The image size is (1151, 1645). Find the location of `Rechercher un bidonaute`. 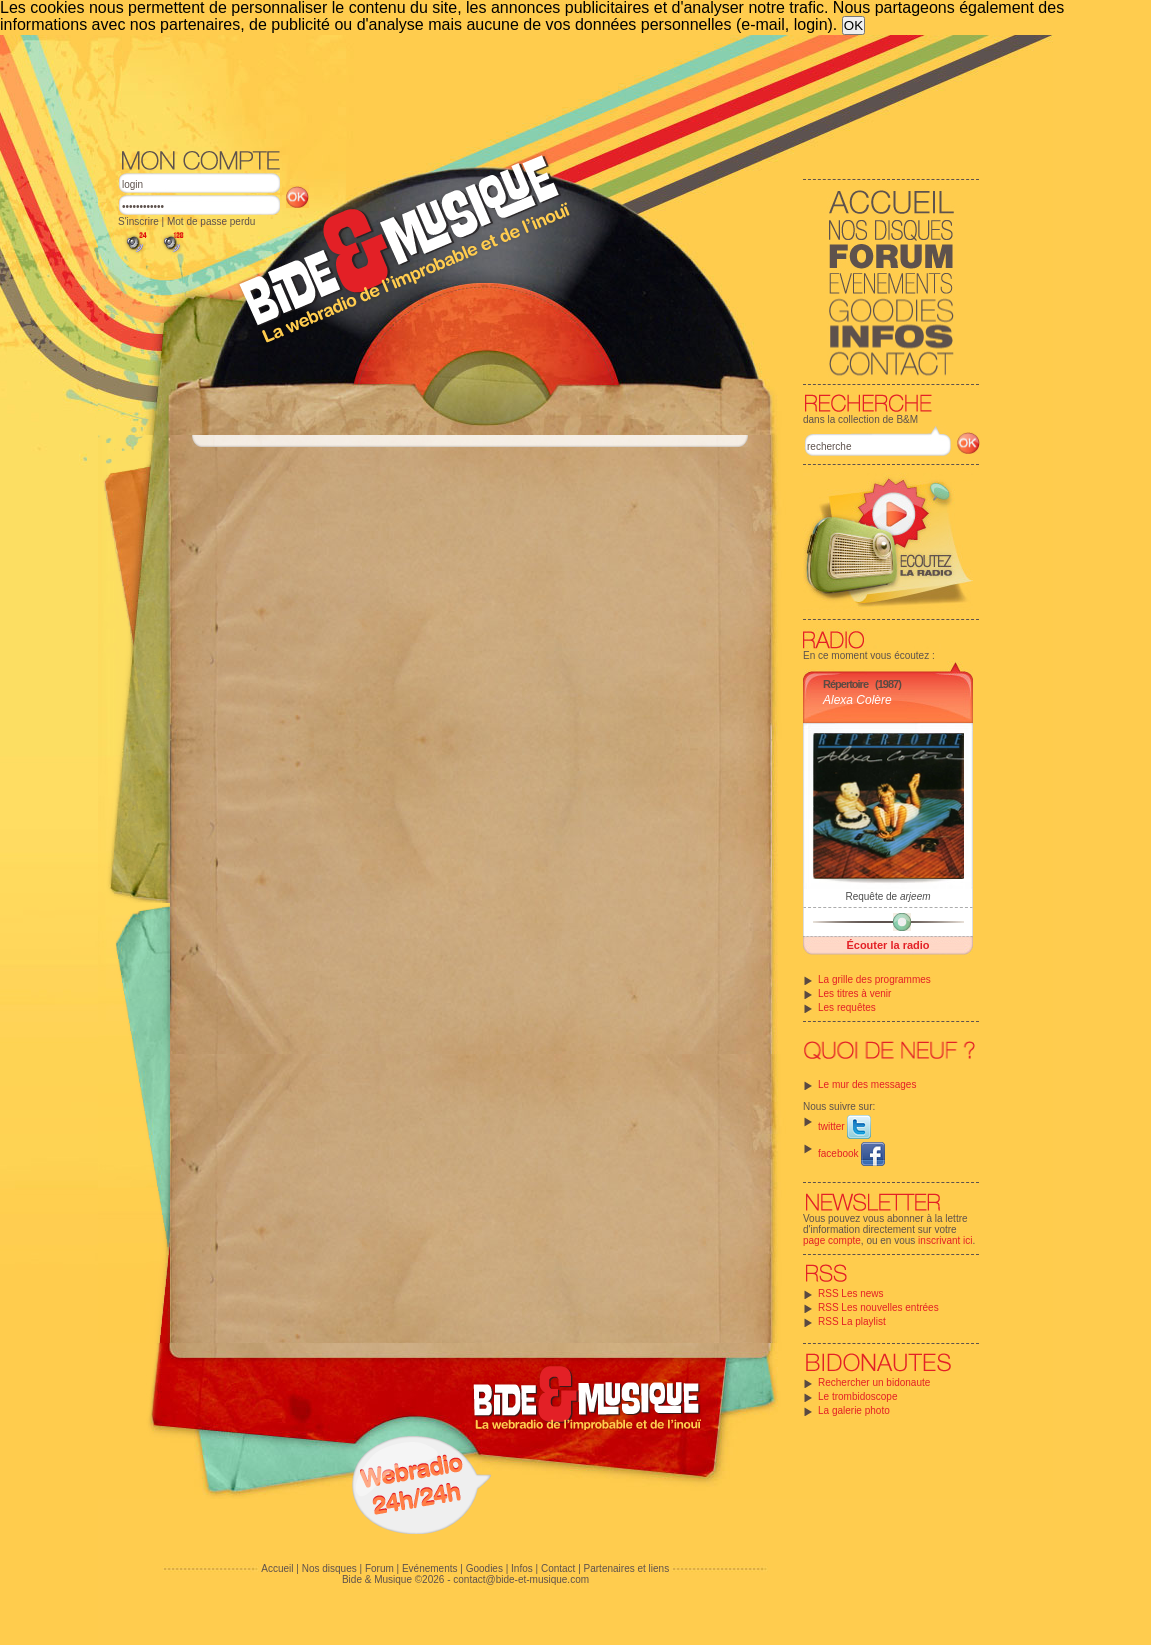

Rechercher un bidonaute is located at coordinates (874, 1382).